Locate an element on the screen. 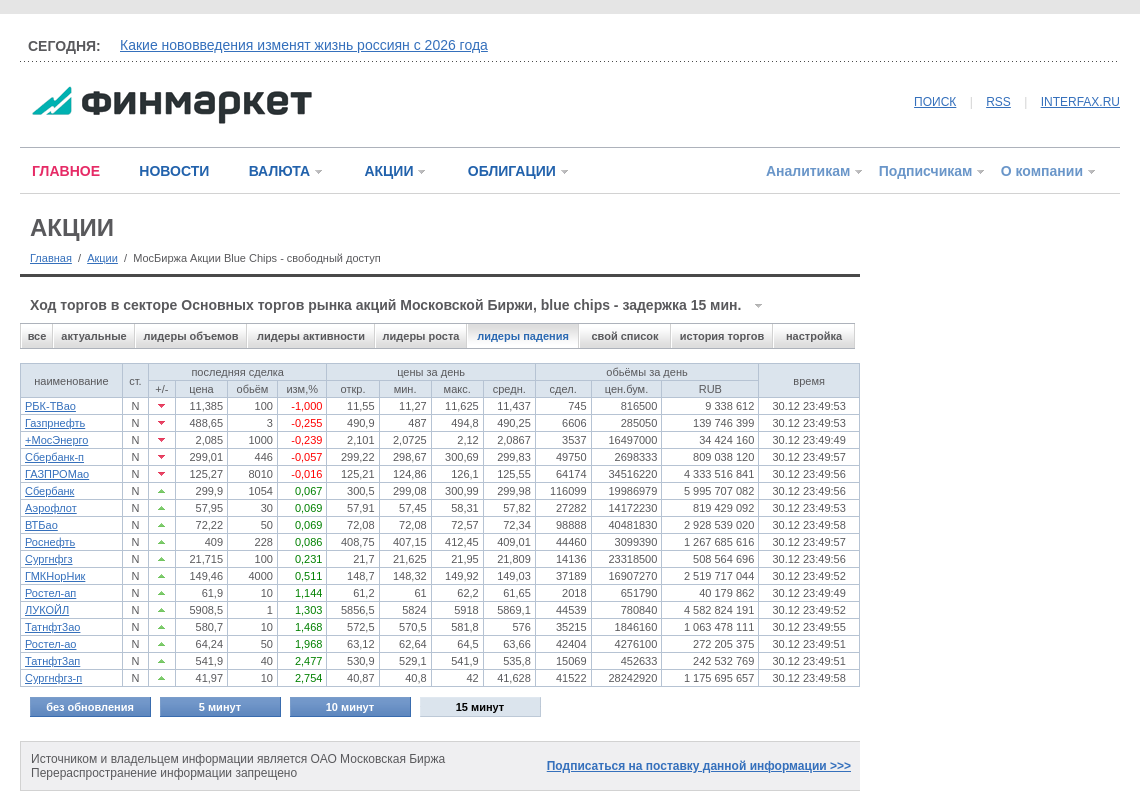 This screenshot has height=811, width=1140. лидеры объемов is located at coordinates (191, 336).